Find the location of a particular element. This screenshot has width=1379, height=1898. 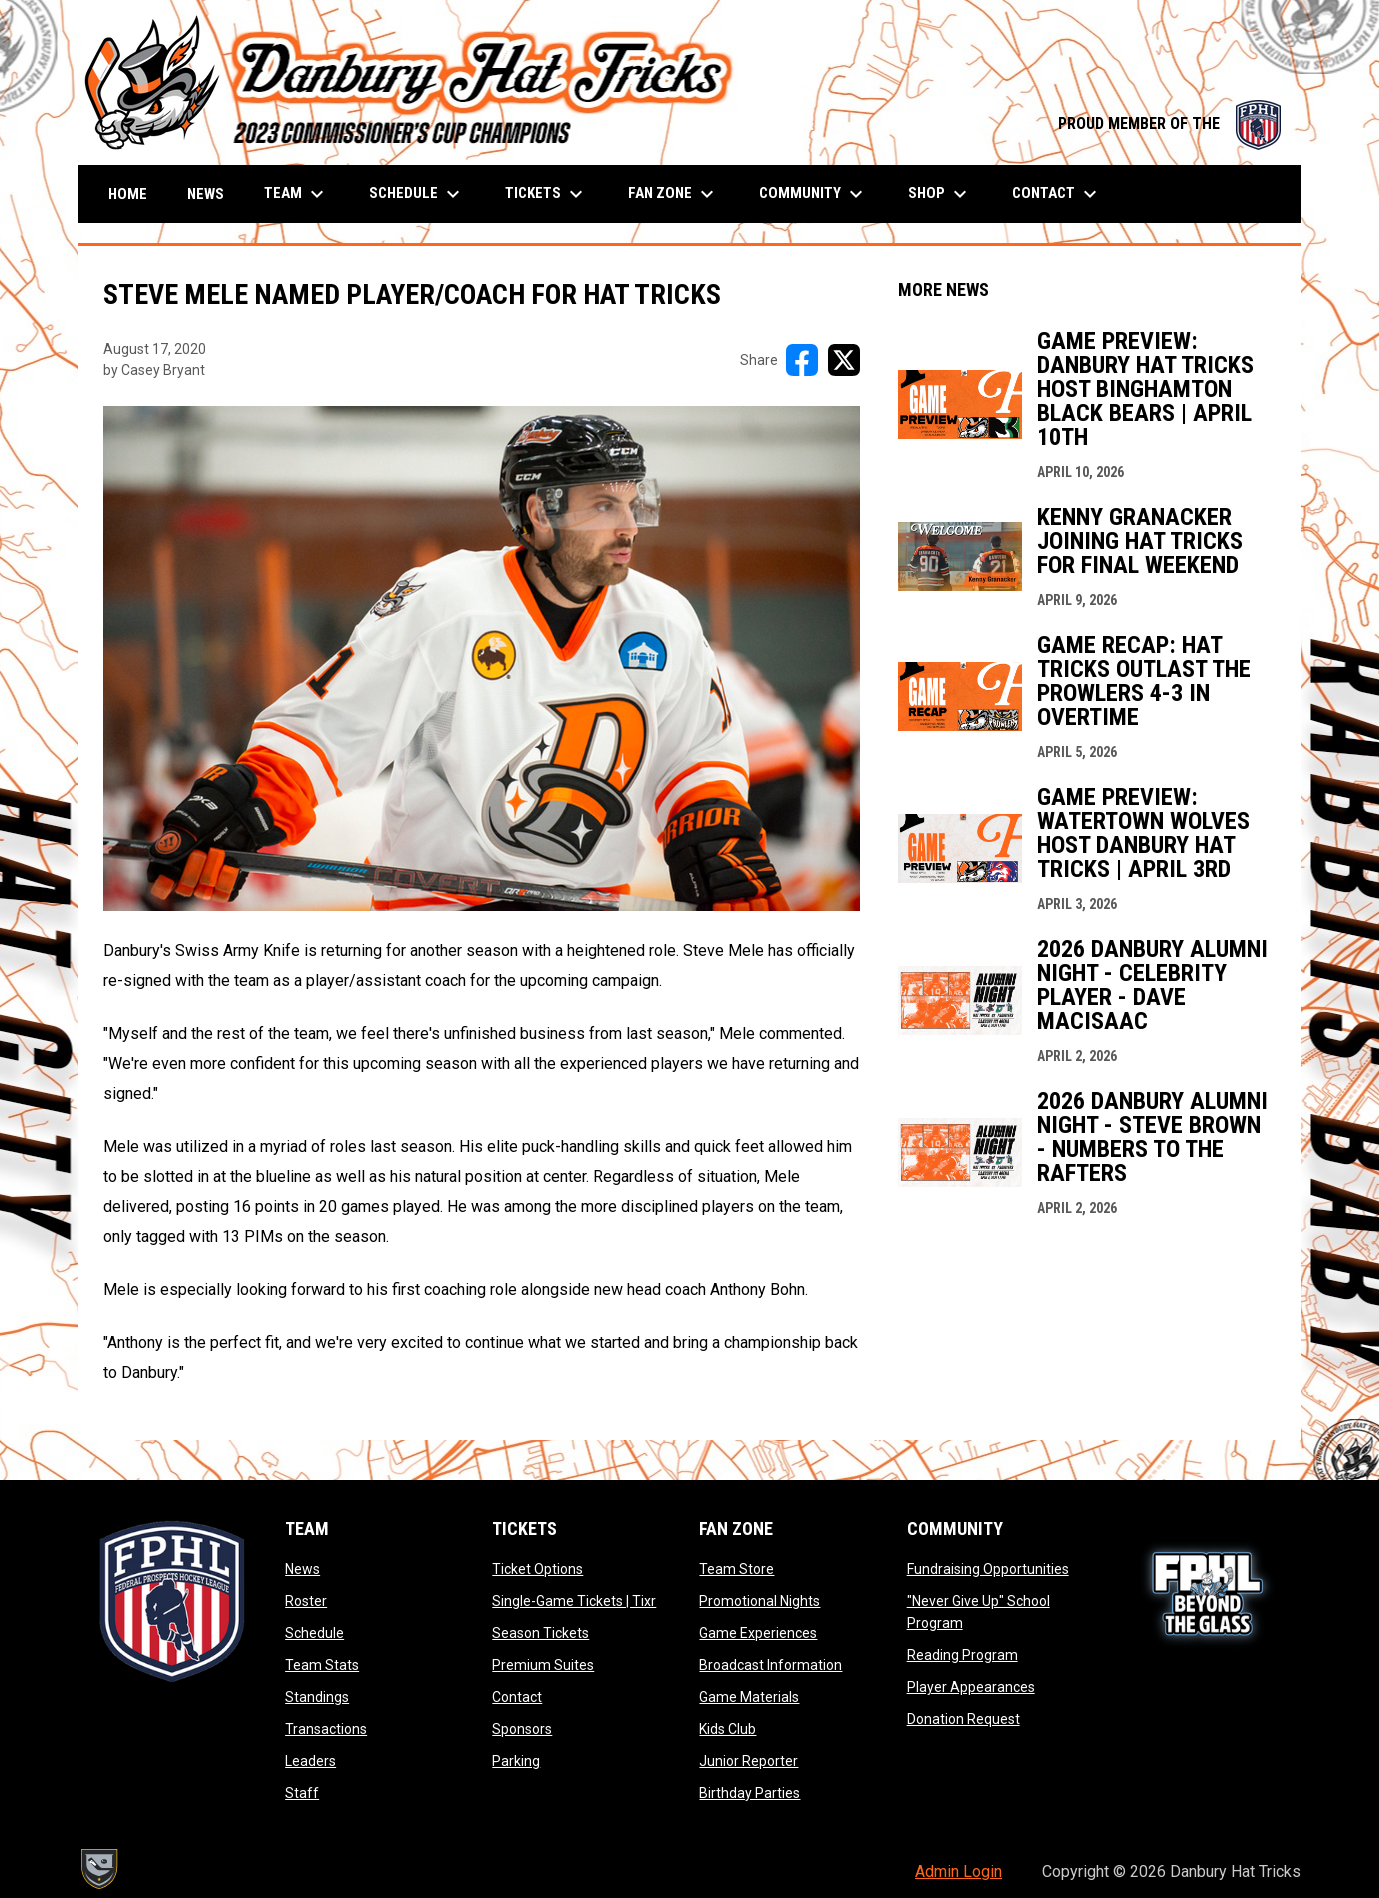

Shop [menuitem] is located at coordinates (940, 194).